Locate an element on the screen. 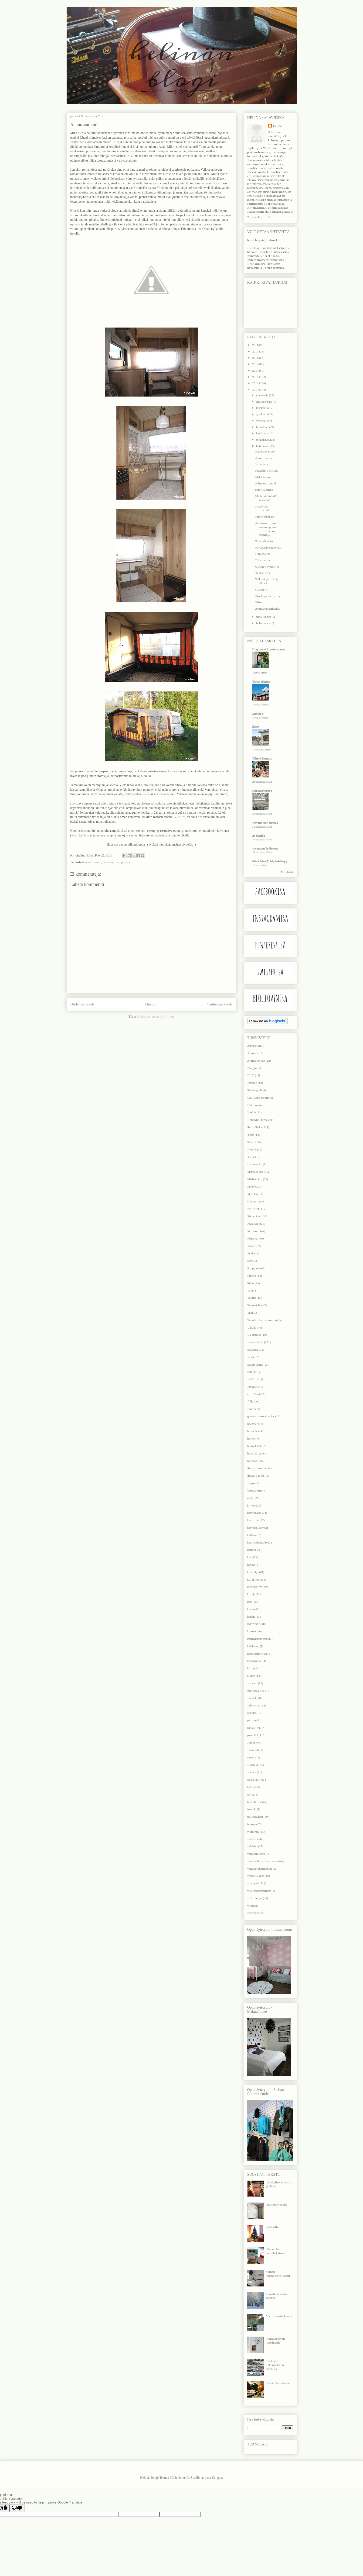  kasvimaa is located at coordinates (253, 1520).